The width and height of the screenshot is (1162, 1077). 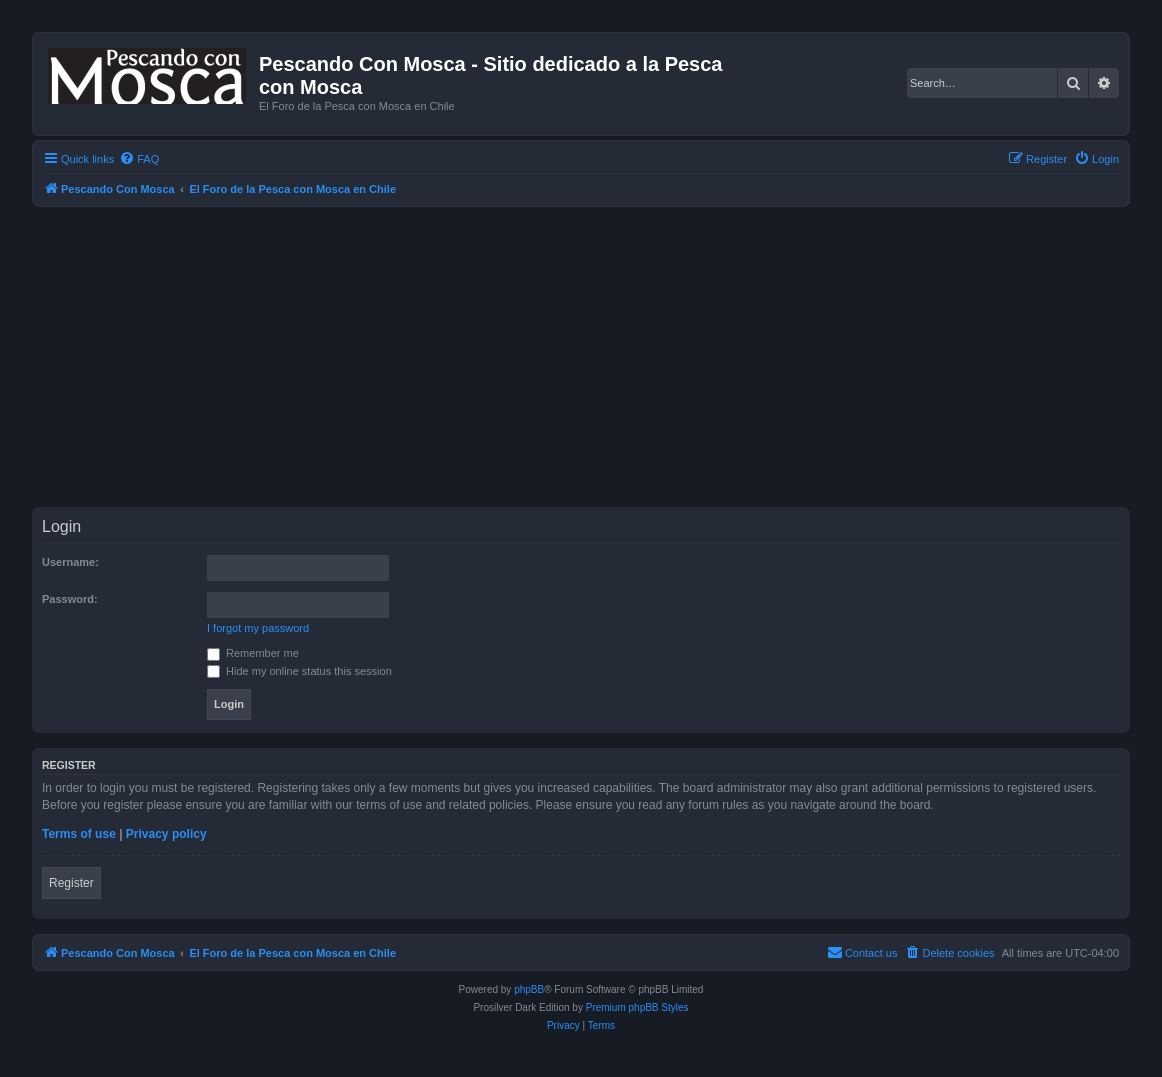 What do you see at coordinates (299, 671) in the screenshot?
I see `Hide my online status this session` at bounding box center [299, 671].